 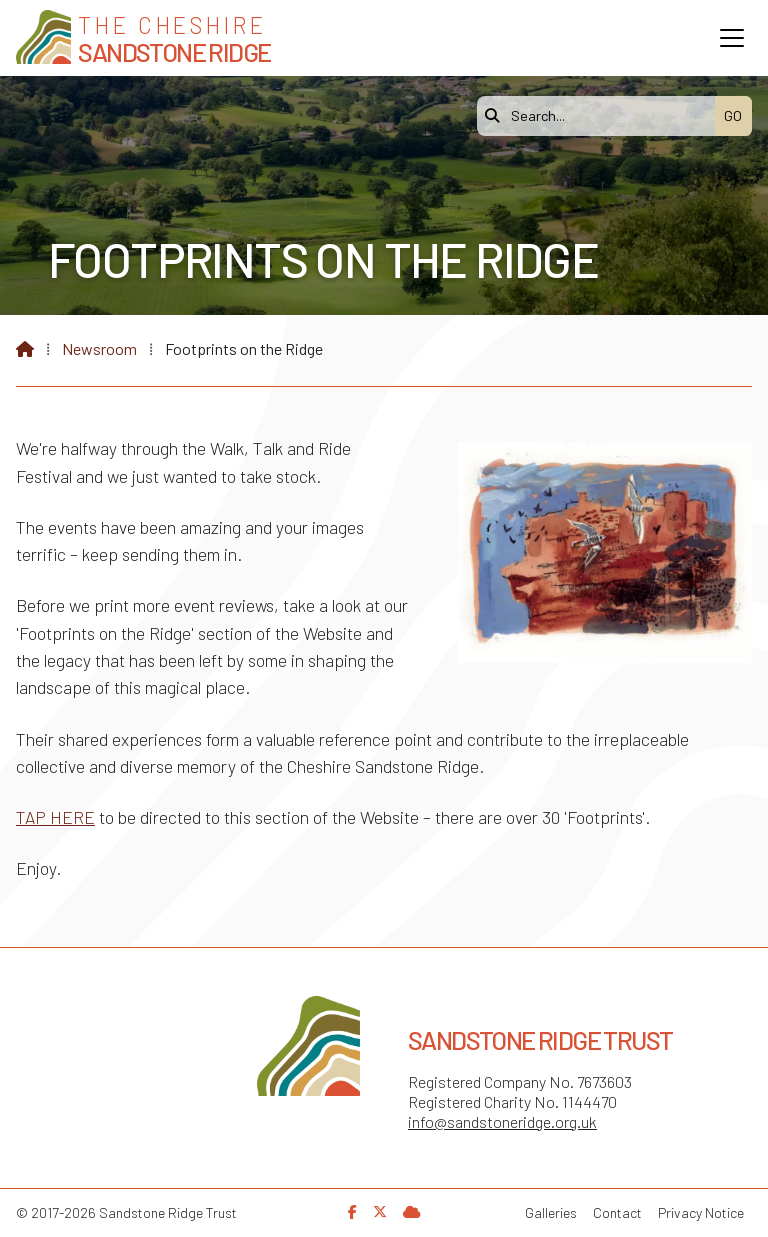 What do you see at coordinates (701, 1212) in the screenshot?
I see `Privacy Notice [menuitem]` at bounding box center [701, 1212].